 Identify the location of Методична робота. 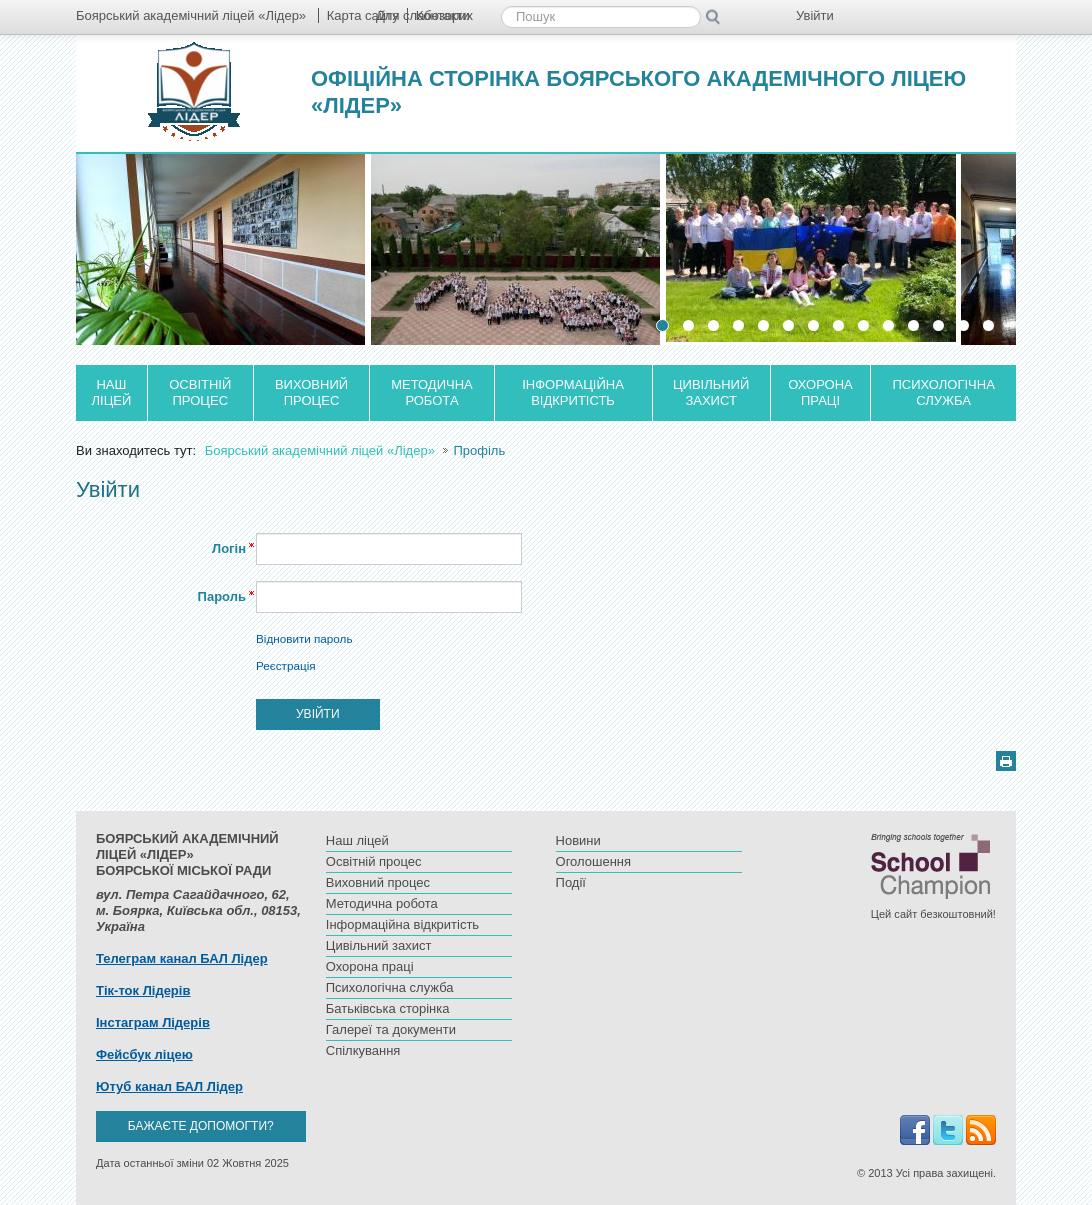
(432, 392).